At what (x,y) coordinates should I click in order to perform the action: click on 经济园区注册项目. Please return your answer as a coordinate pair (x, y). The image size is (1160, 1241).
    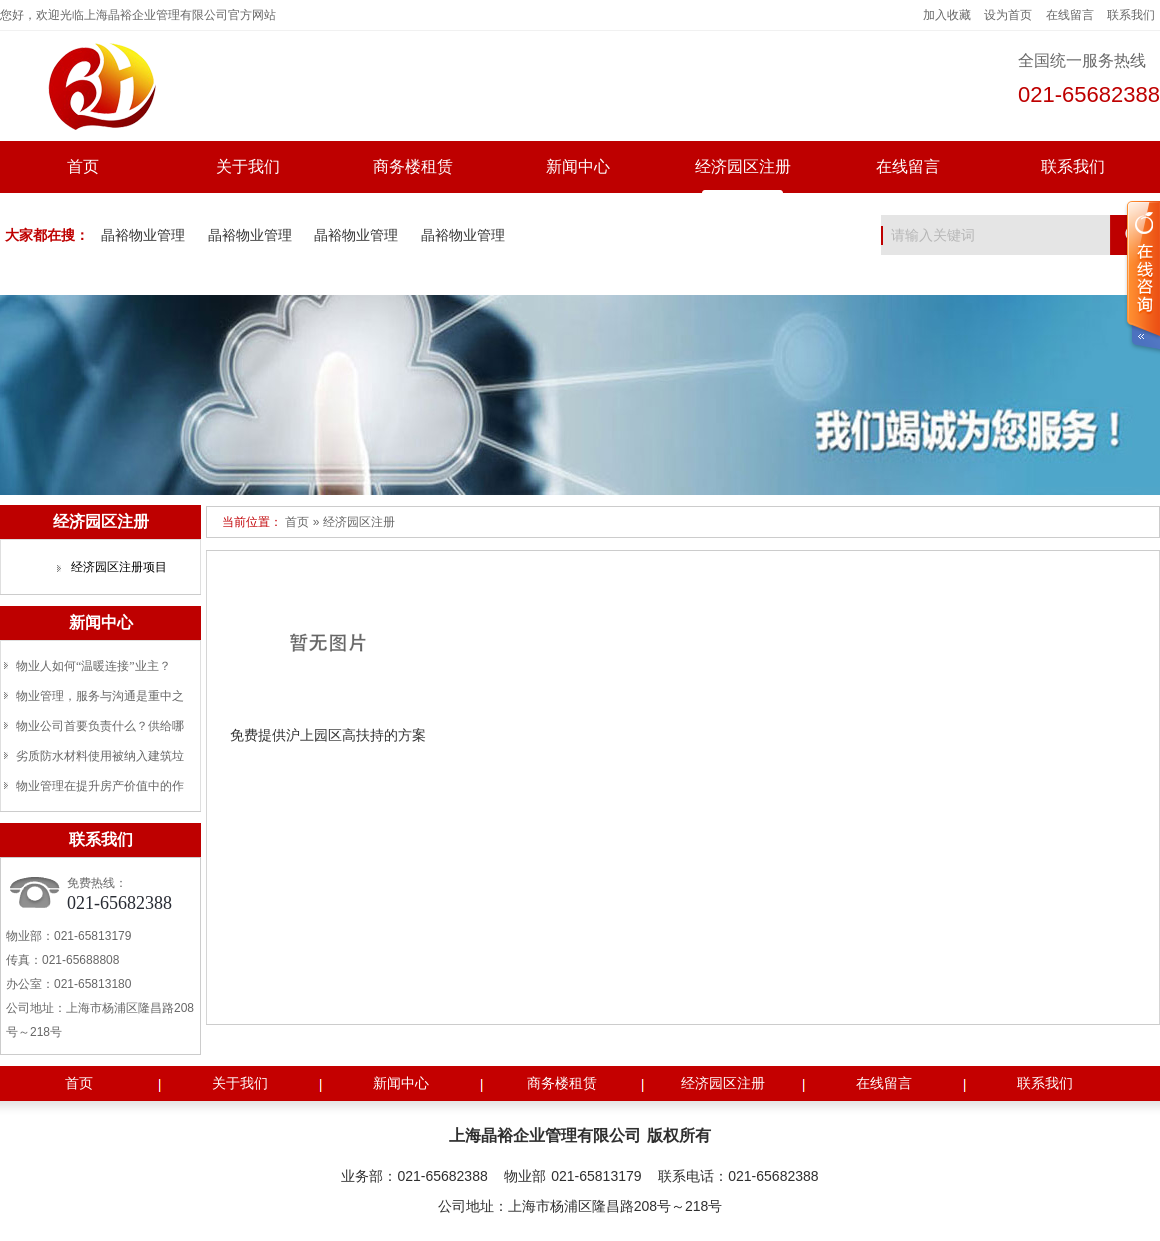
    Looking at the image, I should click on (119, 567).